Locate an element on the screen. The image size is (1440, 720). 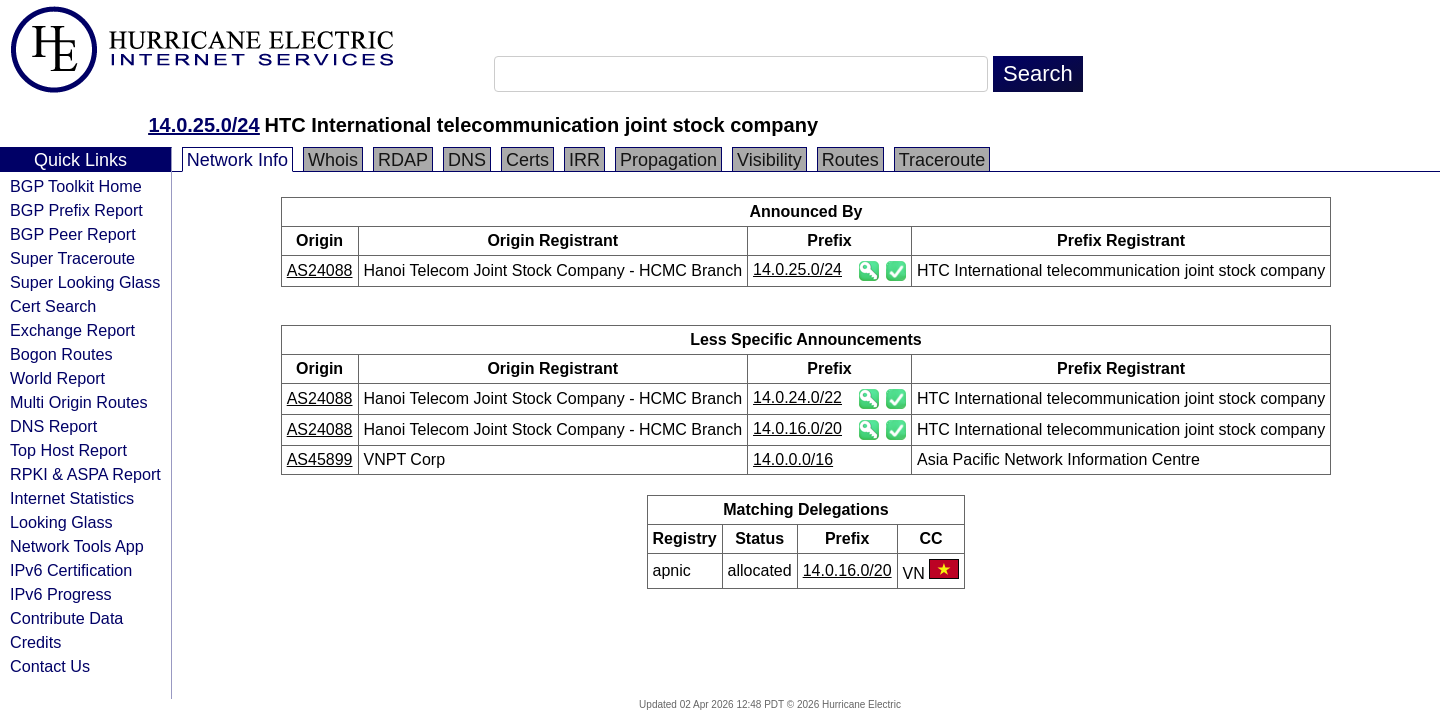
14.0.16.0/20 is located at coordinates (797, 428).